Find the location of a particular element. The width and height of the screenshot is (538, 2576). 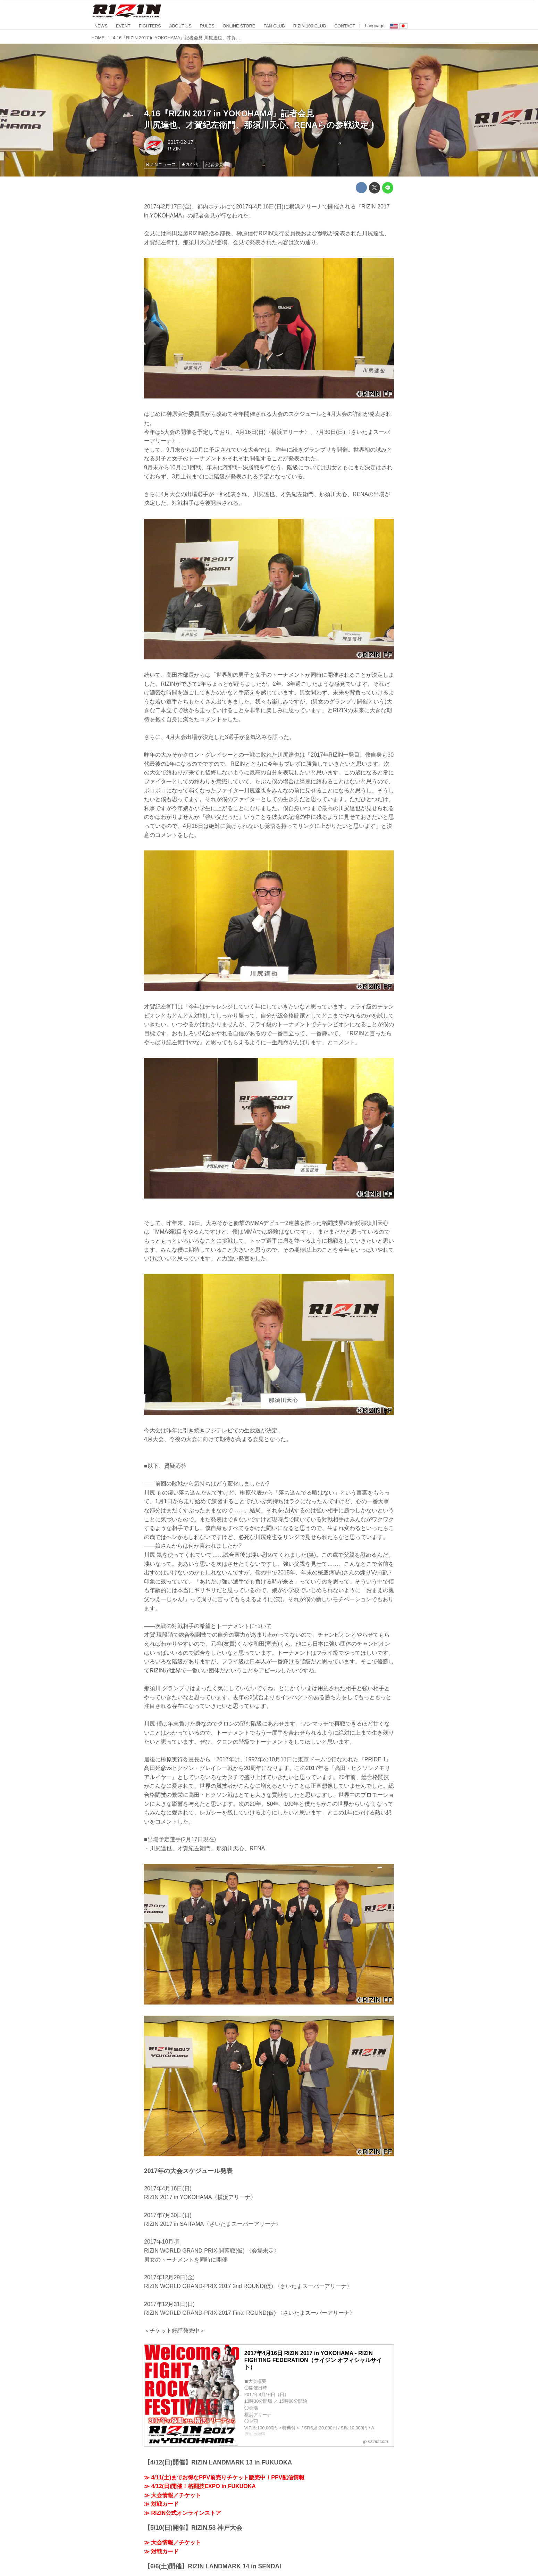

2017-02-17 is located at coordinates (180, 142).